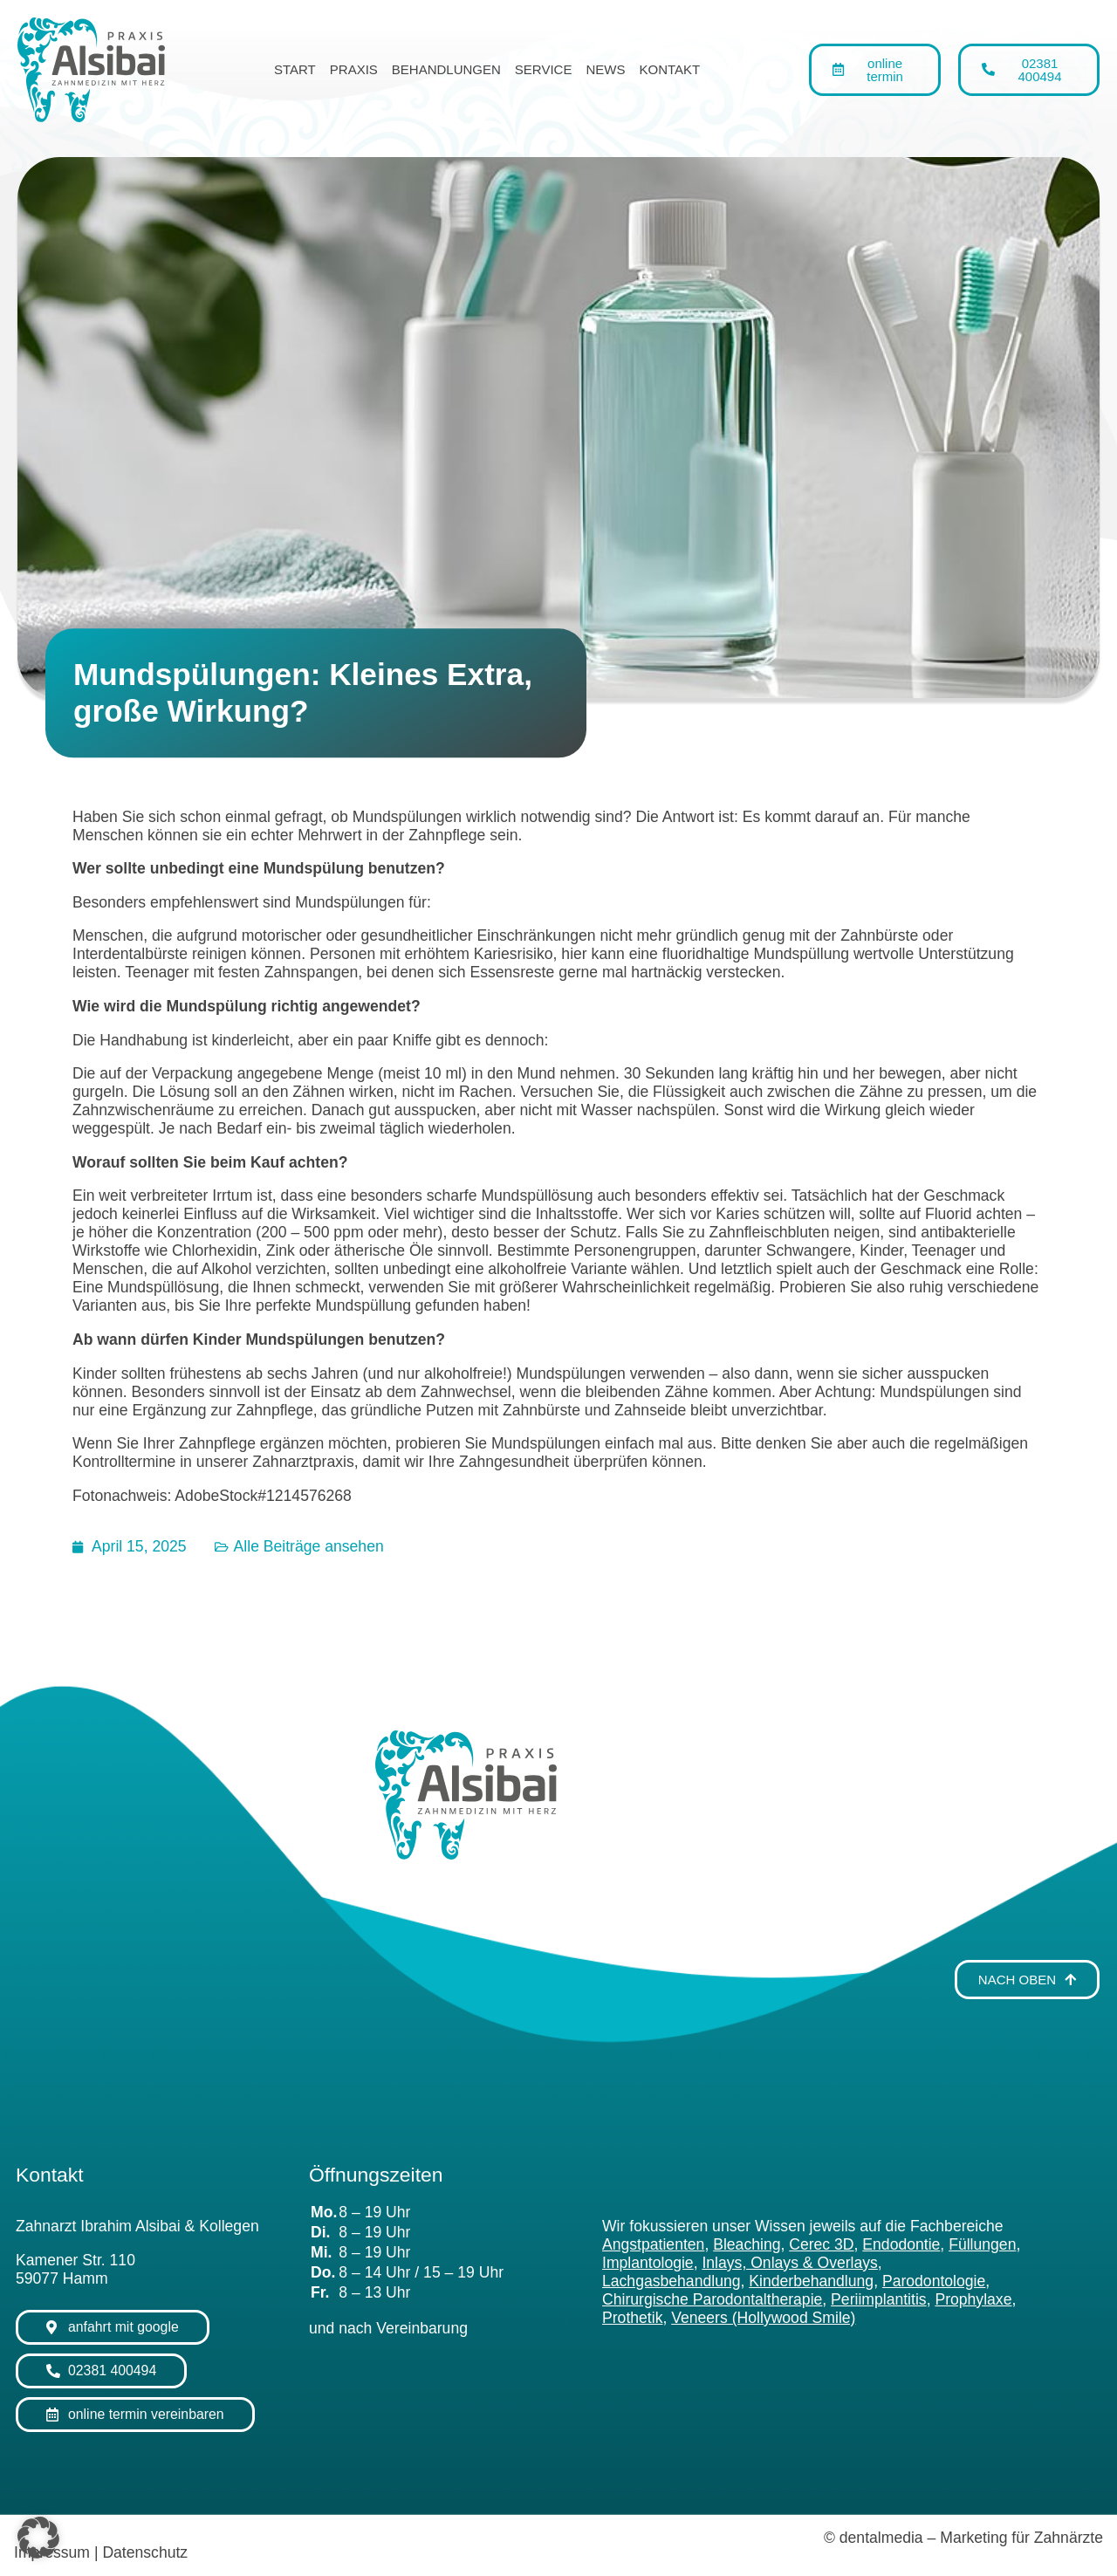 This screenshot has height=2576, width=1117. Describe the element at coordinates (669, 69) in the screenshot. I see `Kontakt` at that location.